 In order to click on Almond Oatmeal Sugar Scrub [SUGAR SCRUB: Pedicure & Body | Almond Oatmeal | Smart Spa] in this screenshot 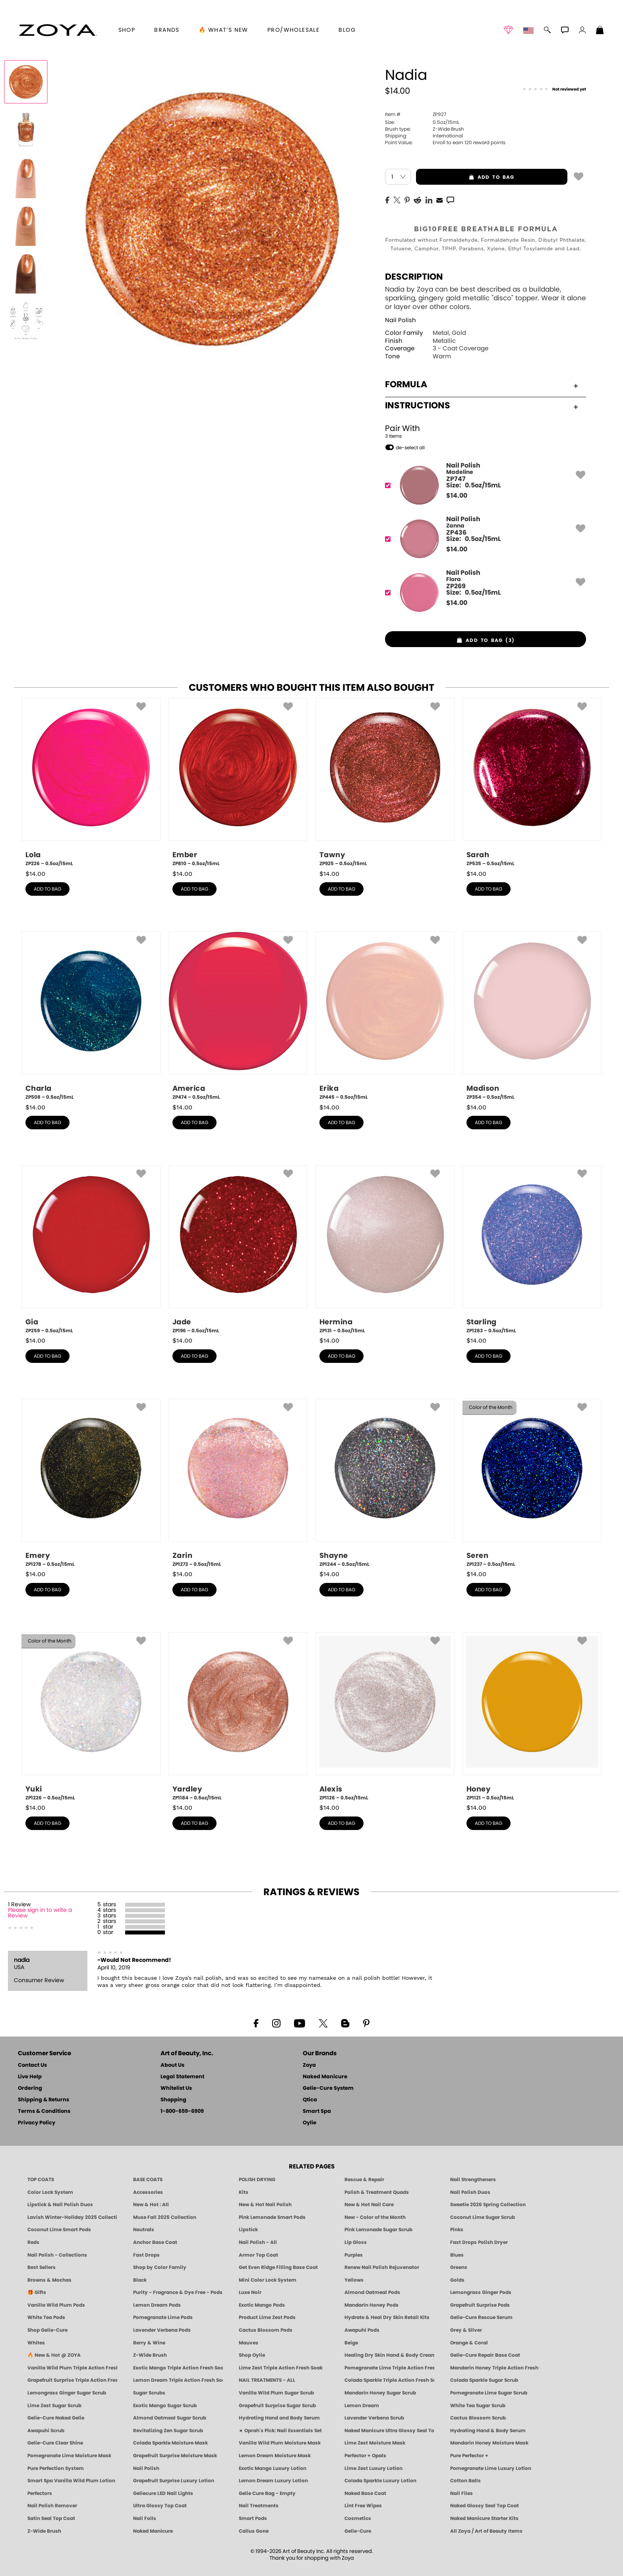, I will do `click(169, 2418)`.